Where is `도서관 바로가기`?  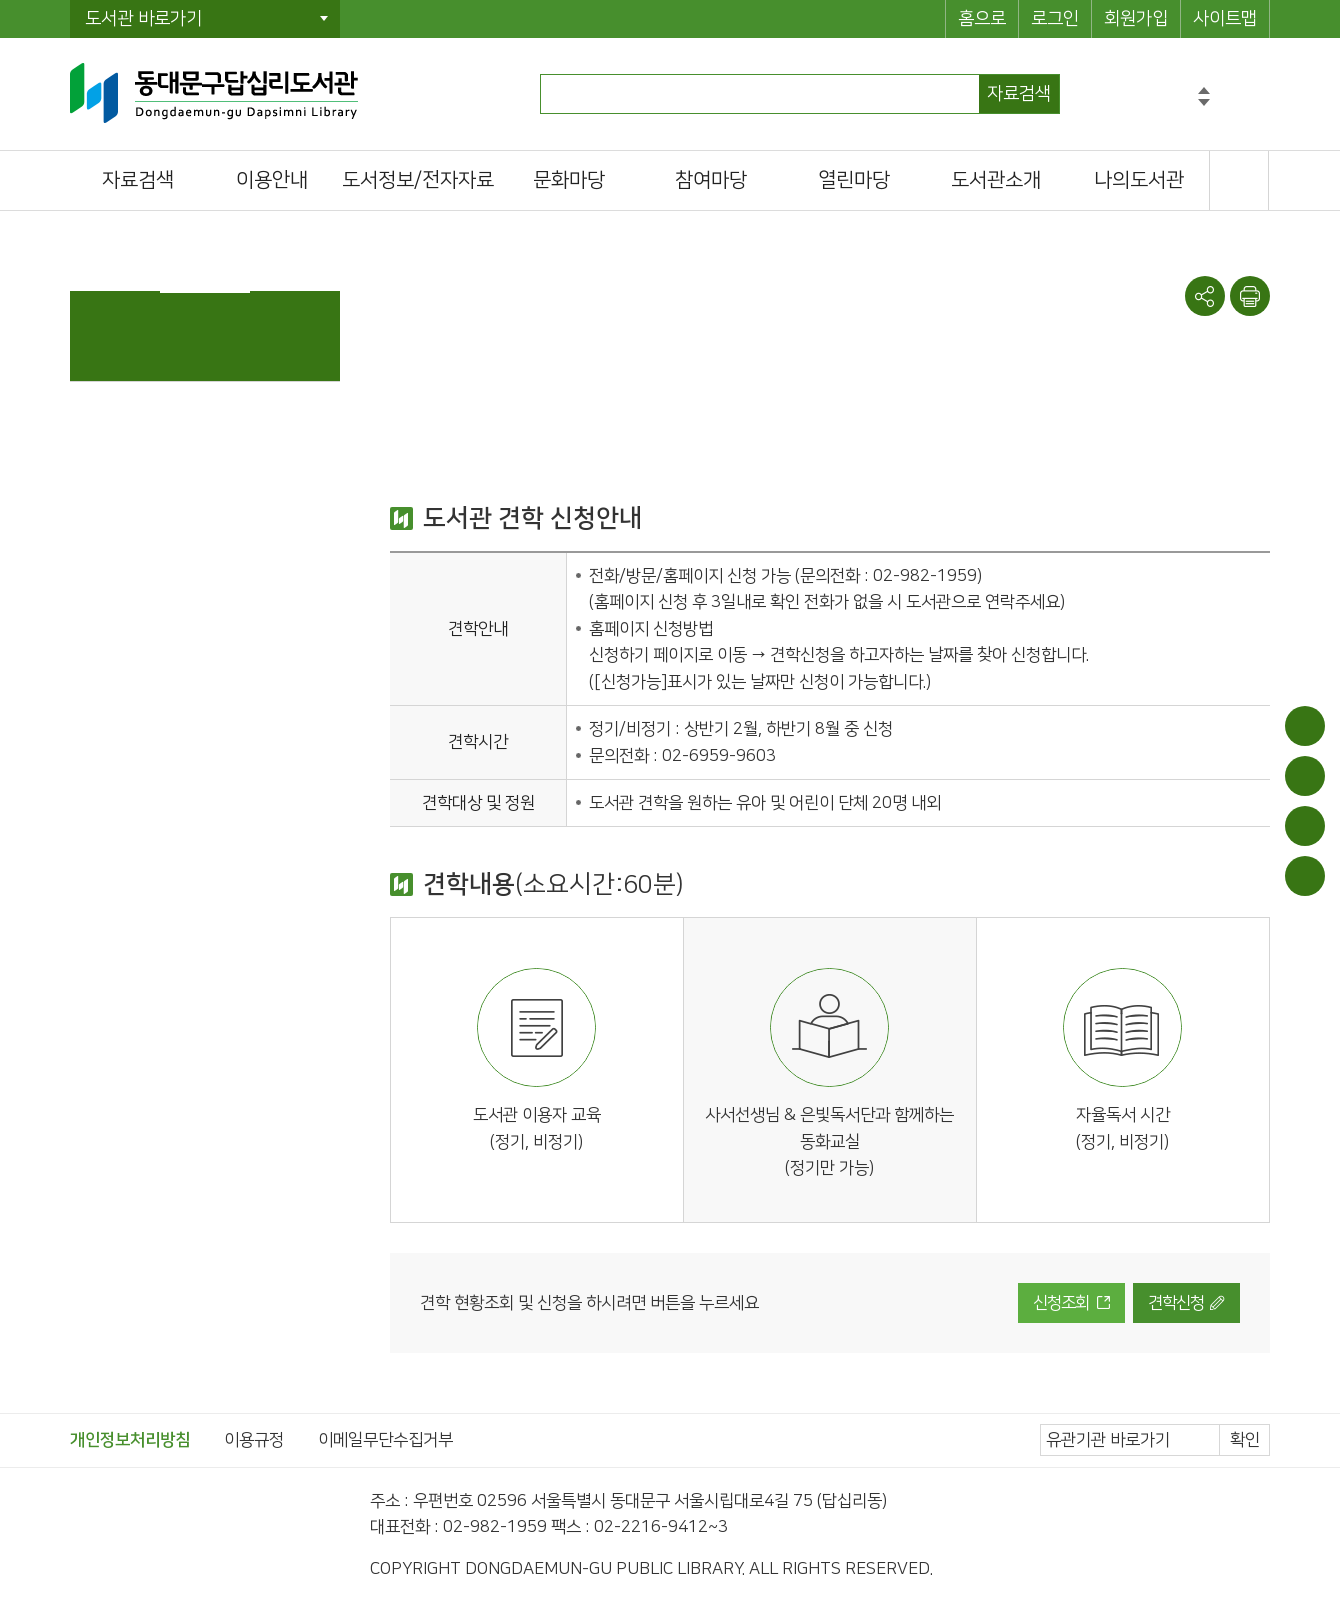 도서관 바로가기 is located at coordinates (143, 19).